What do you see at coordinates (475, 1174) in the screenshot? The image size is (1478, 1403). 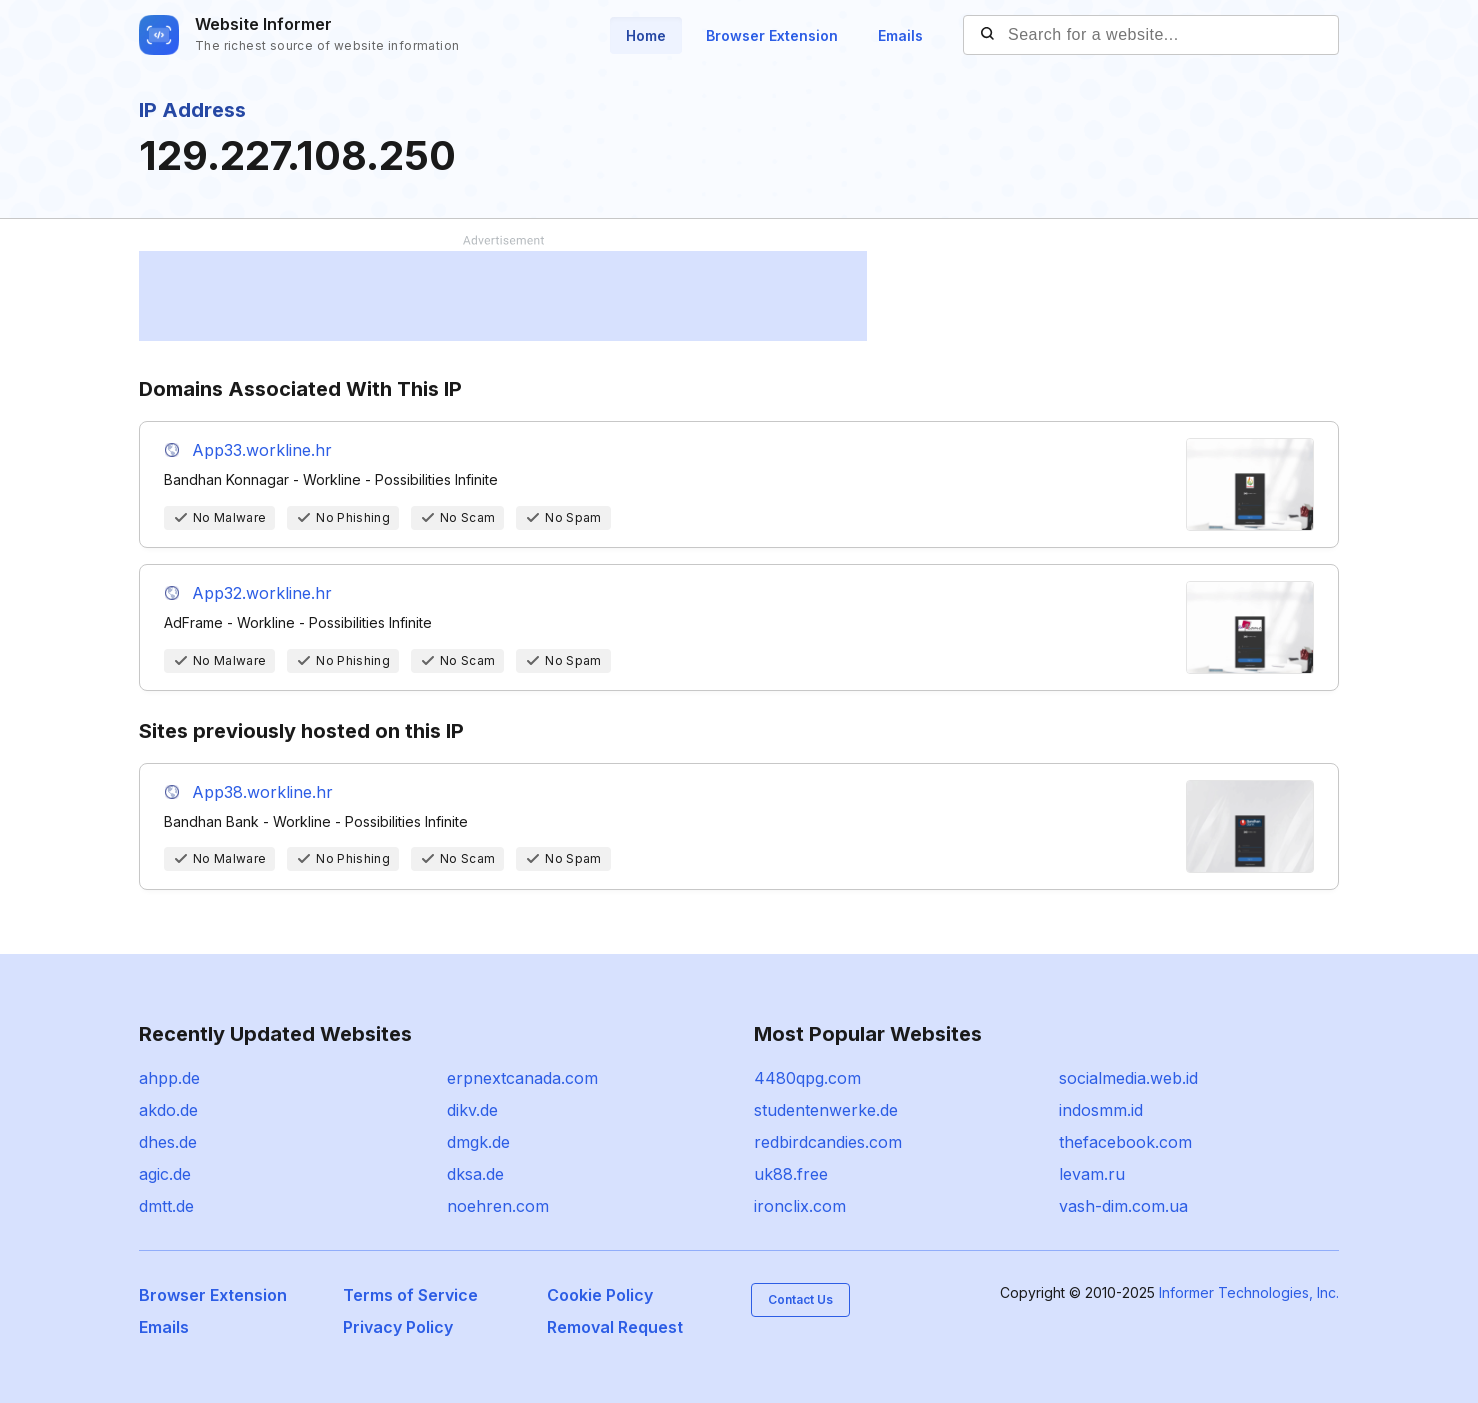 I see `dksa.de` at bounding box center [475, 1174].